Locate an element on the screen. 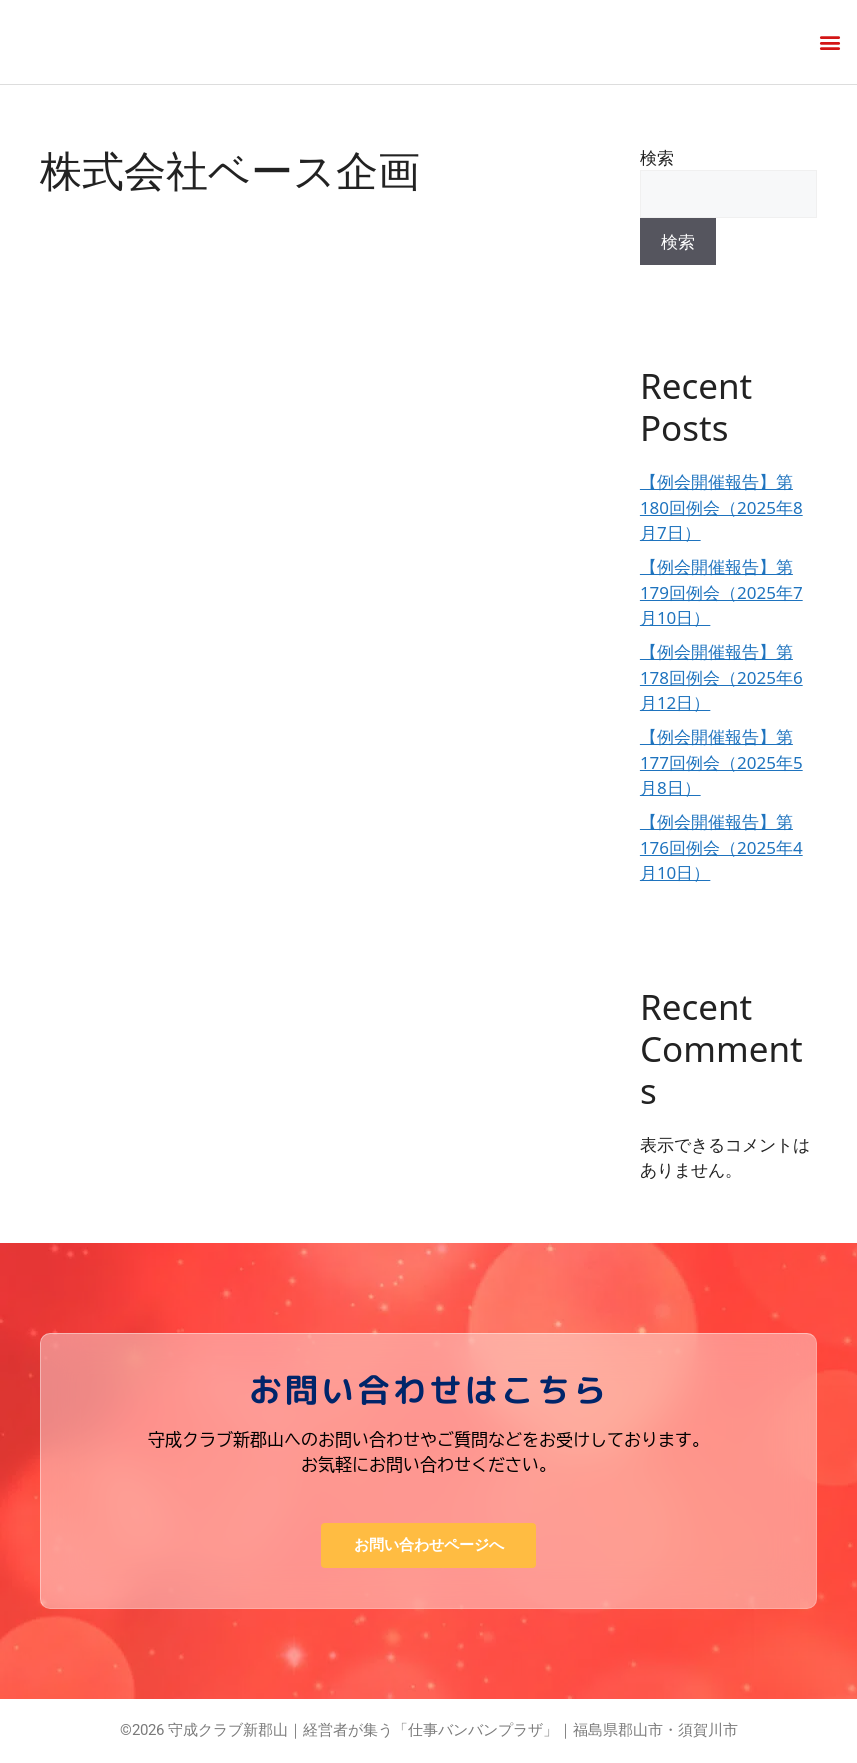  【例会開催報告】第180回例会（2025年8月7日） is located at coordinates (721, 507).